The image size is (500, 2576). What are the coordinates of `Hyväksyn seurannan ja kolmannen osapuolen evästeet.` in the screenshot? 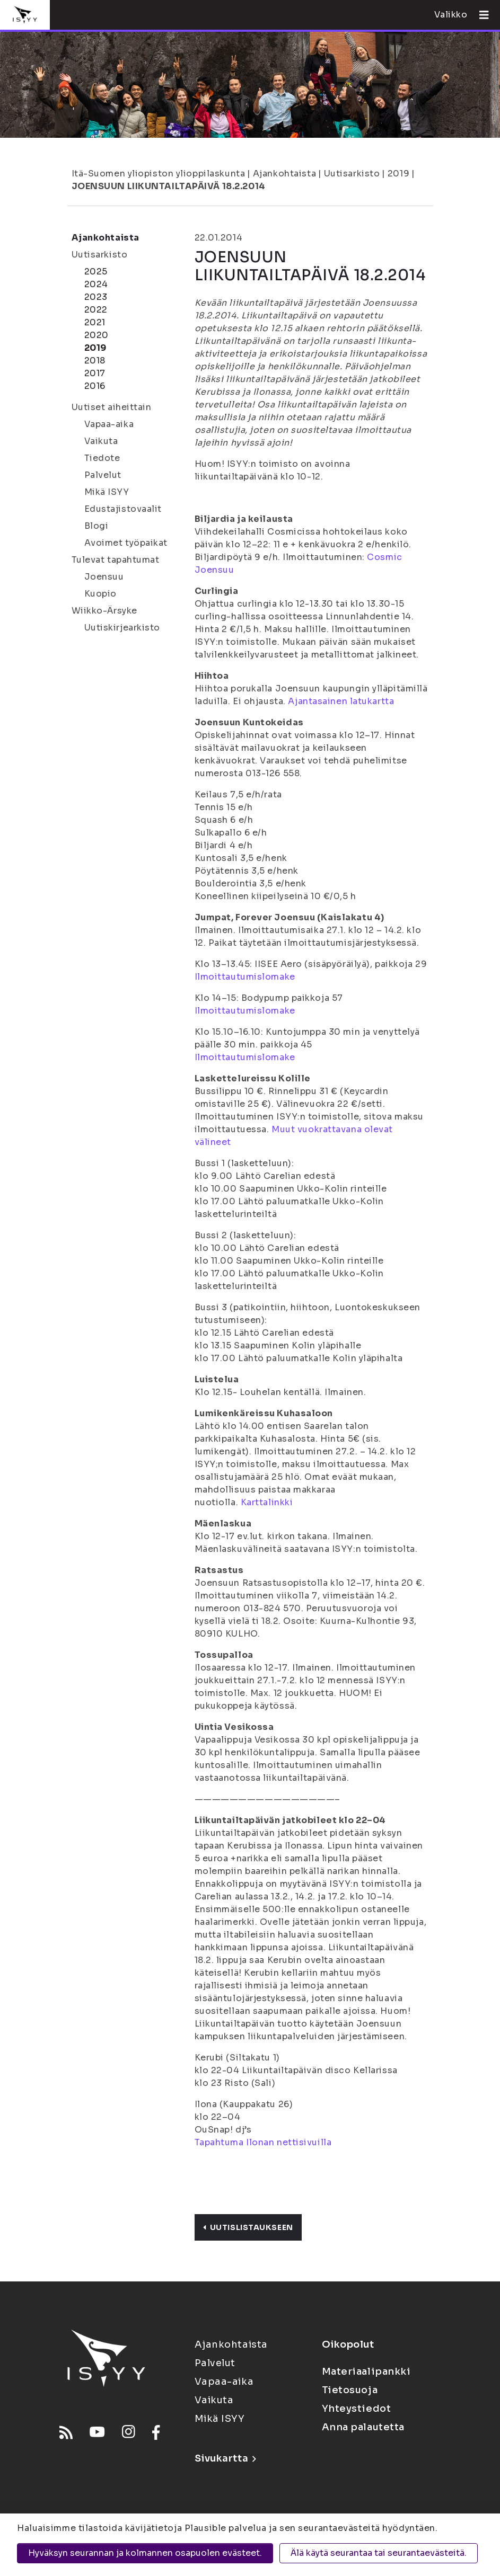 It's located at (145, 2553).